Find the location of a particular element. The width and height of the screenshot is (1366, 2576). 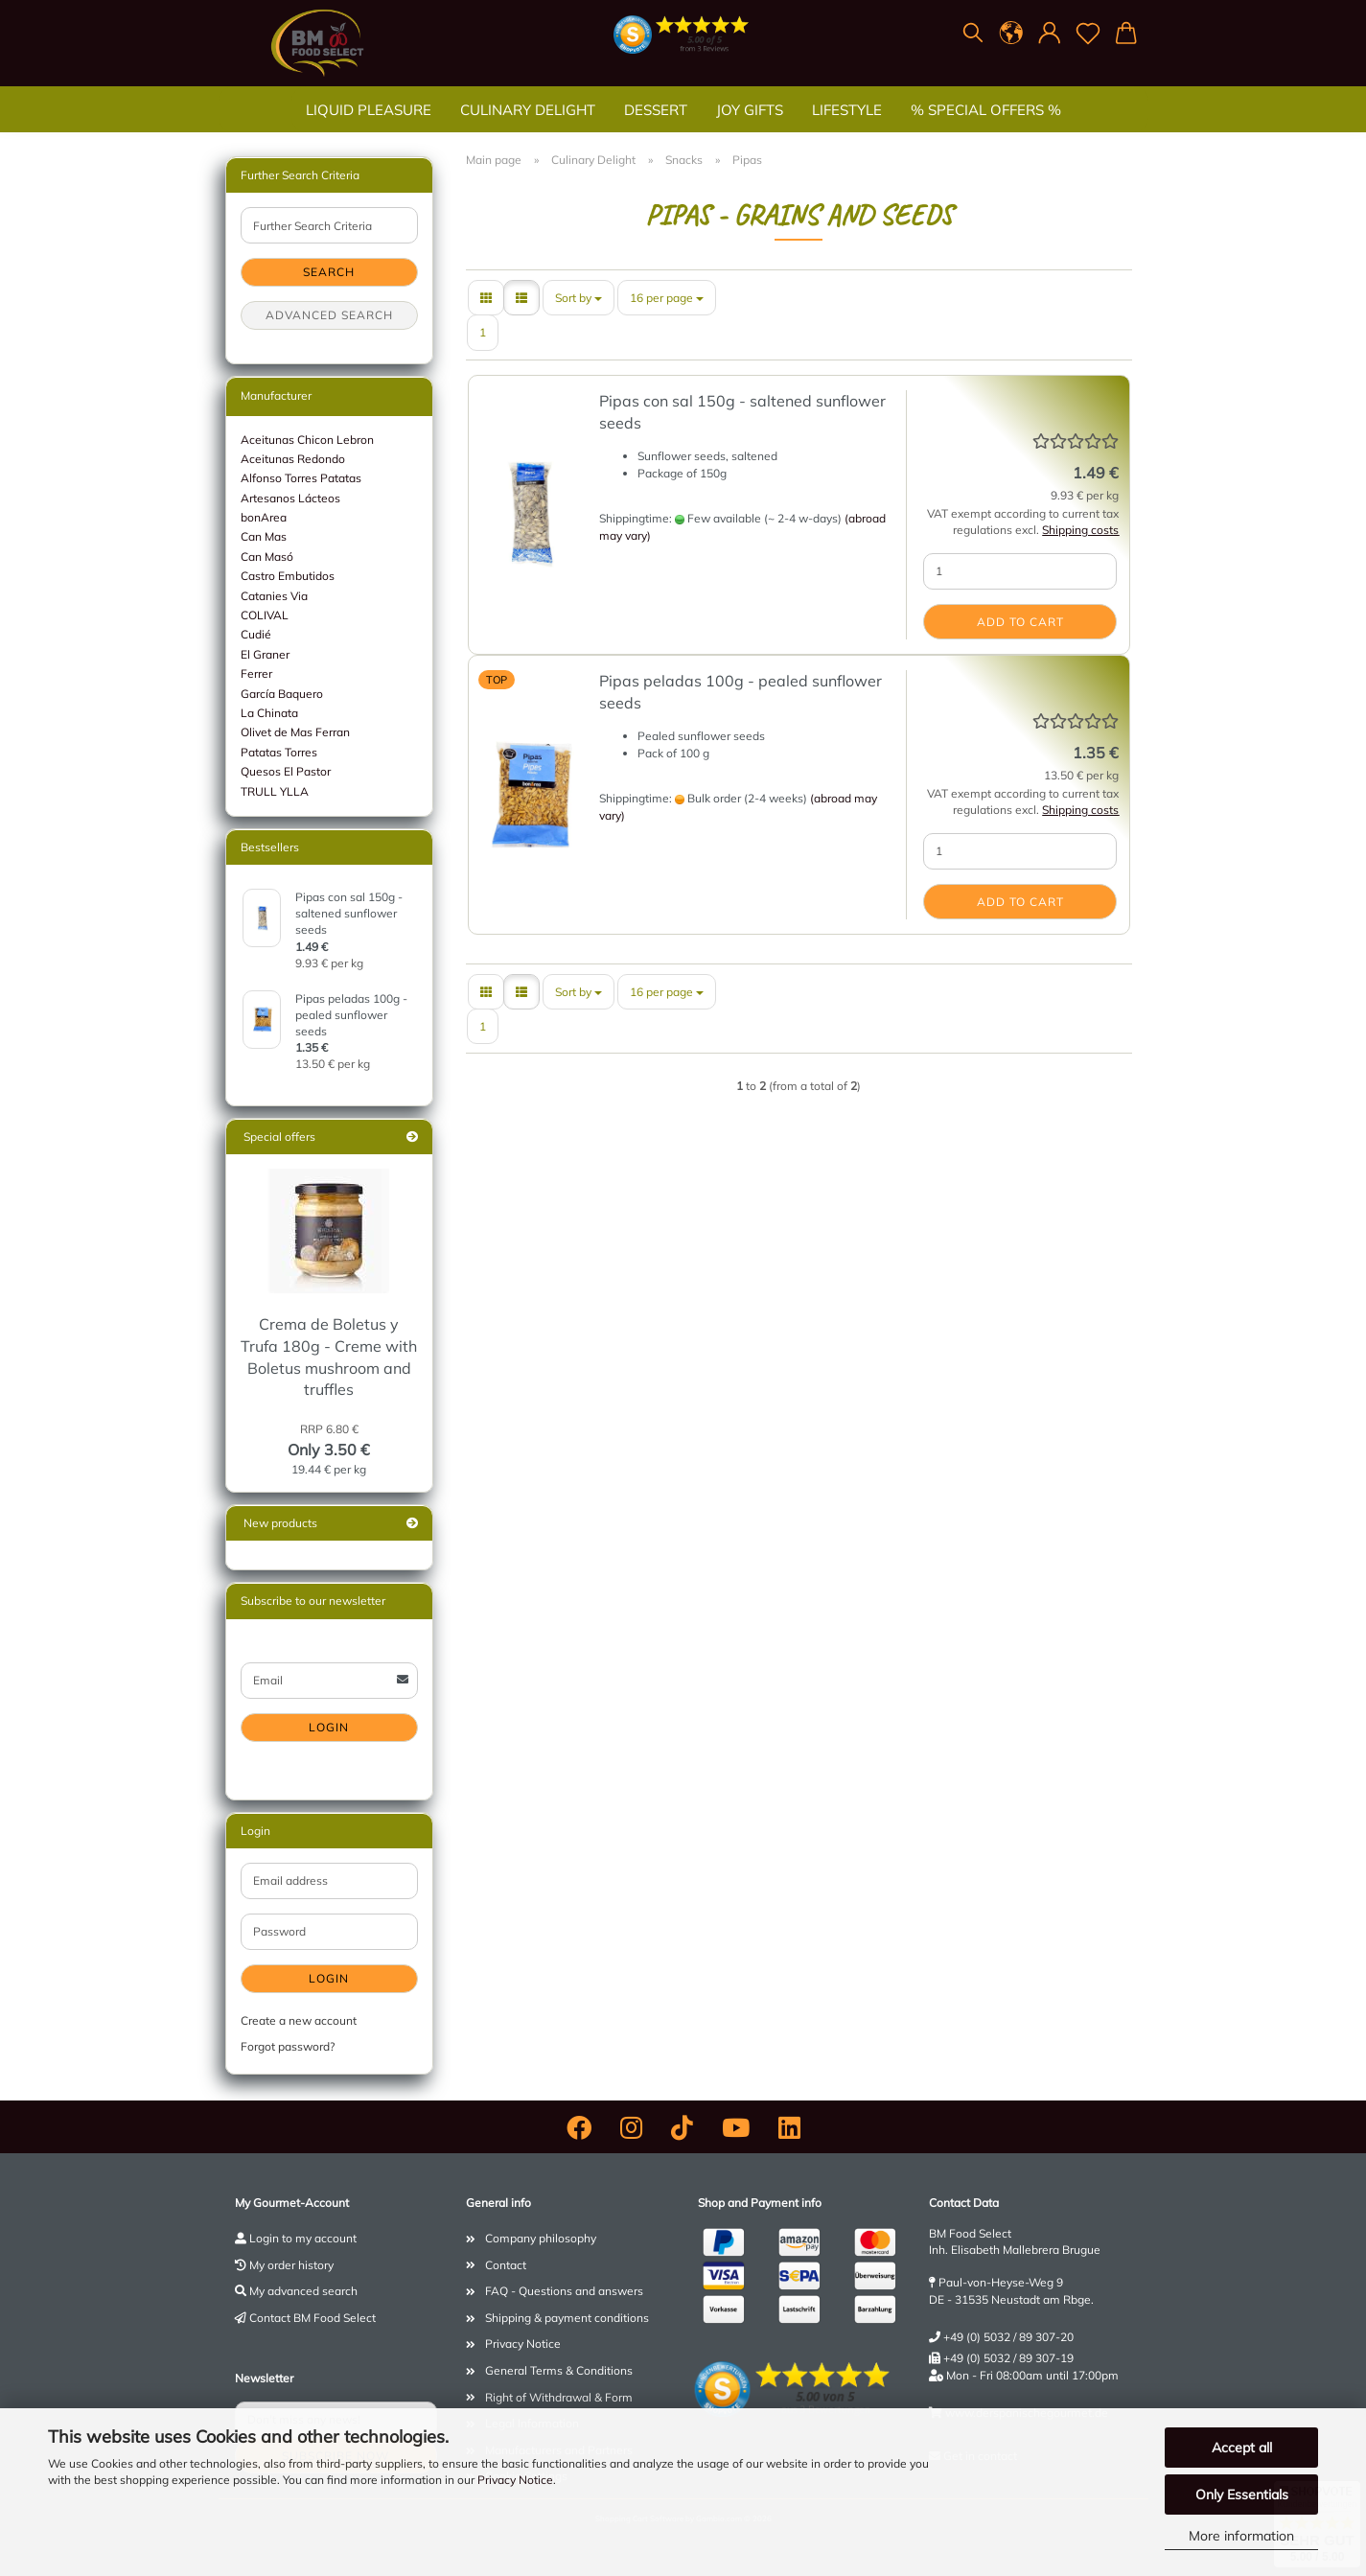

Advanced search is located at coordinates (329, 315).